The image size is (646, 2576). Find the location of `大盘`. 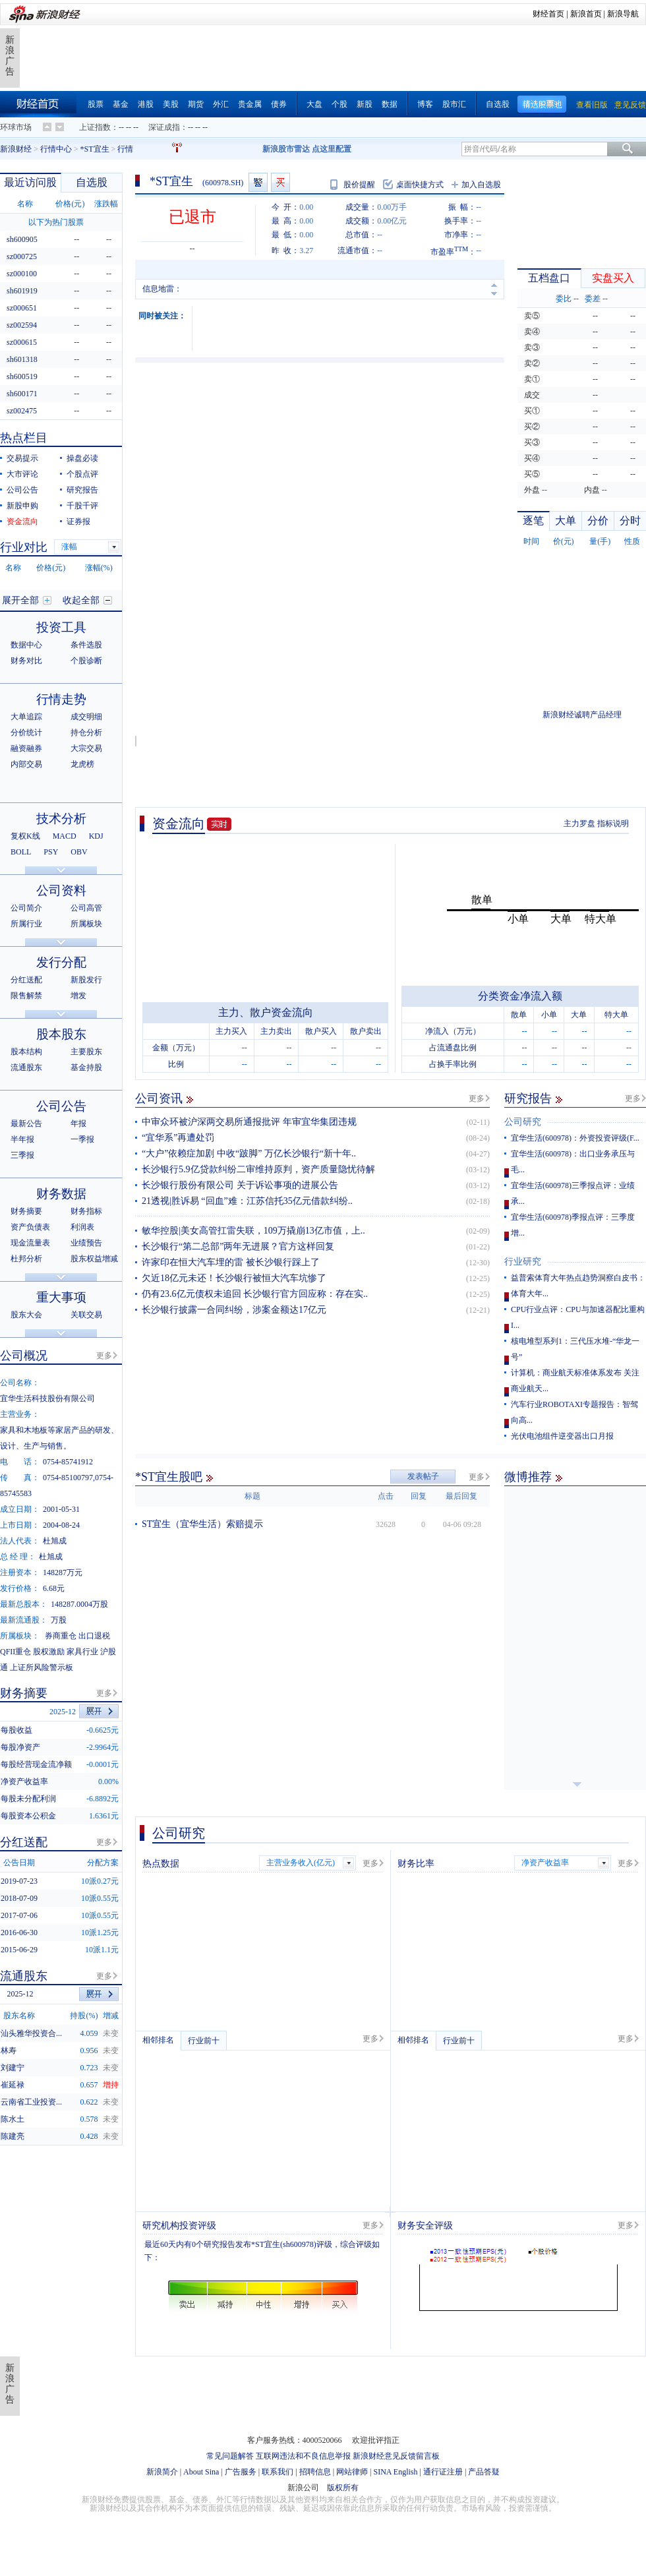

大盘 is located at coordinates (314, 104).